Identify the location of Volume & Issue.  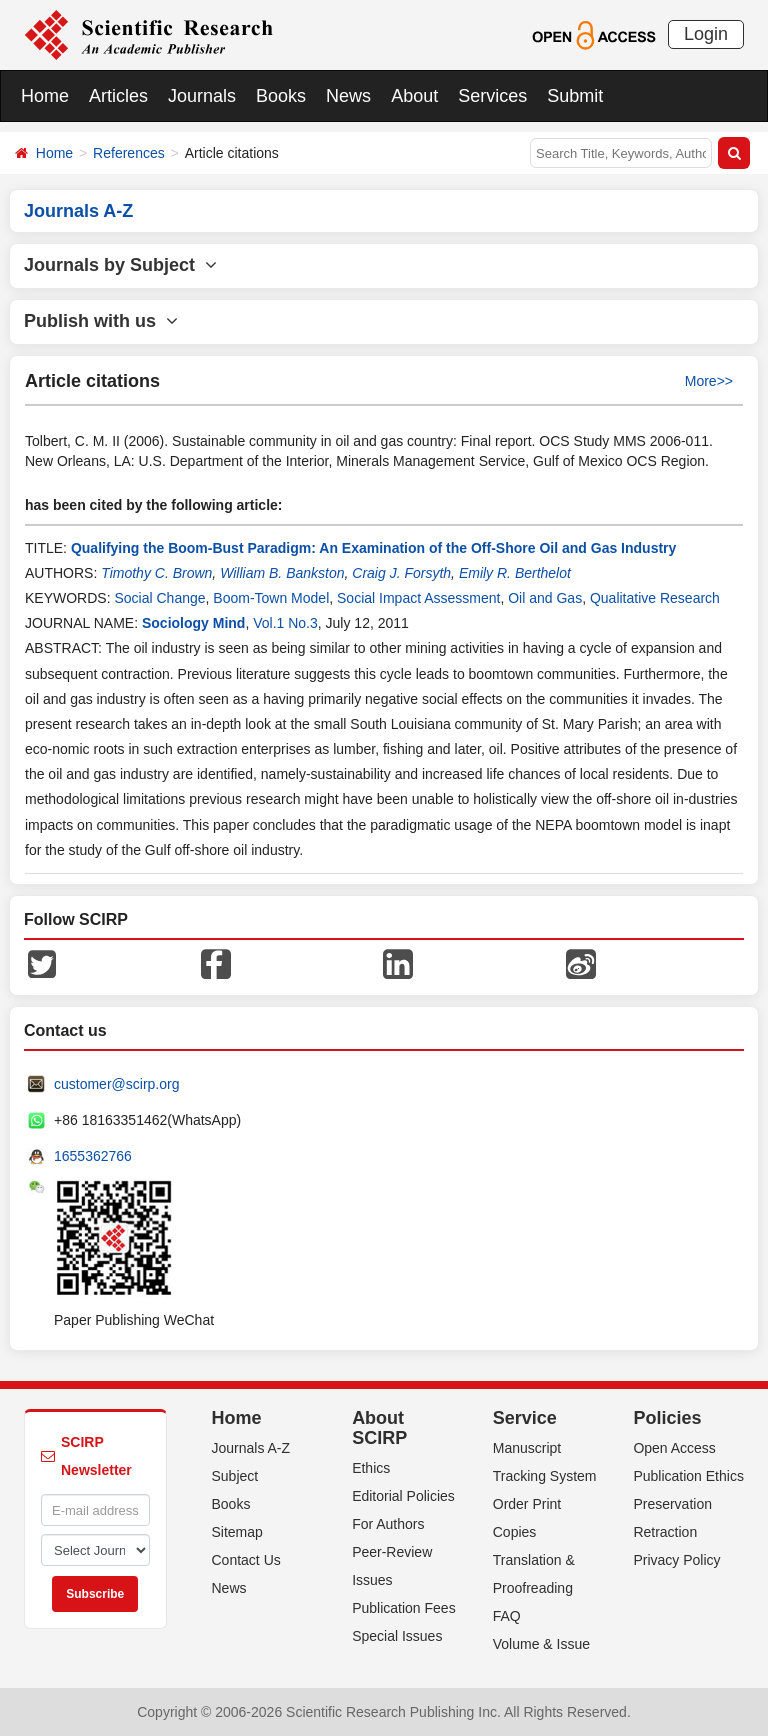
(541, 1644).